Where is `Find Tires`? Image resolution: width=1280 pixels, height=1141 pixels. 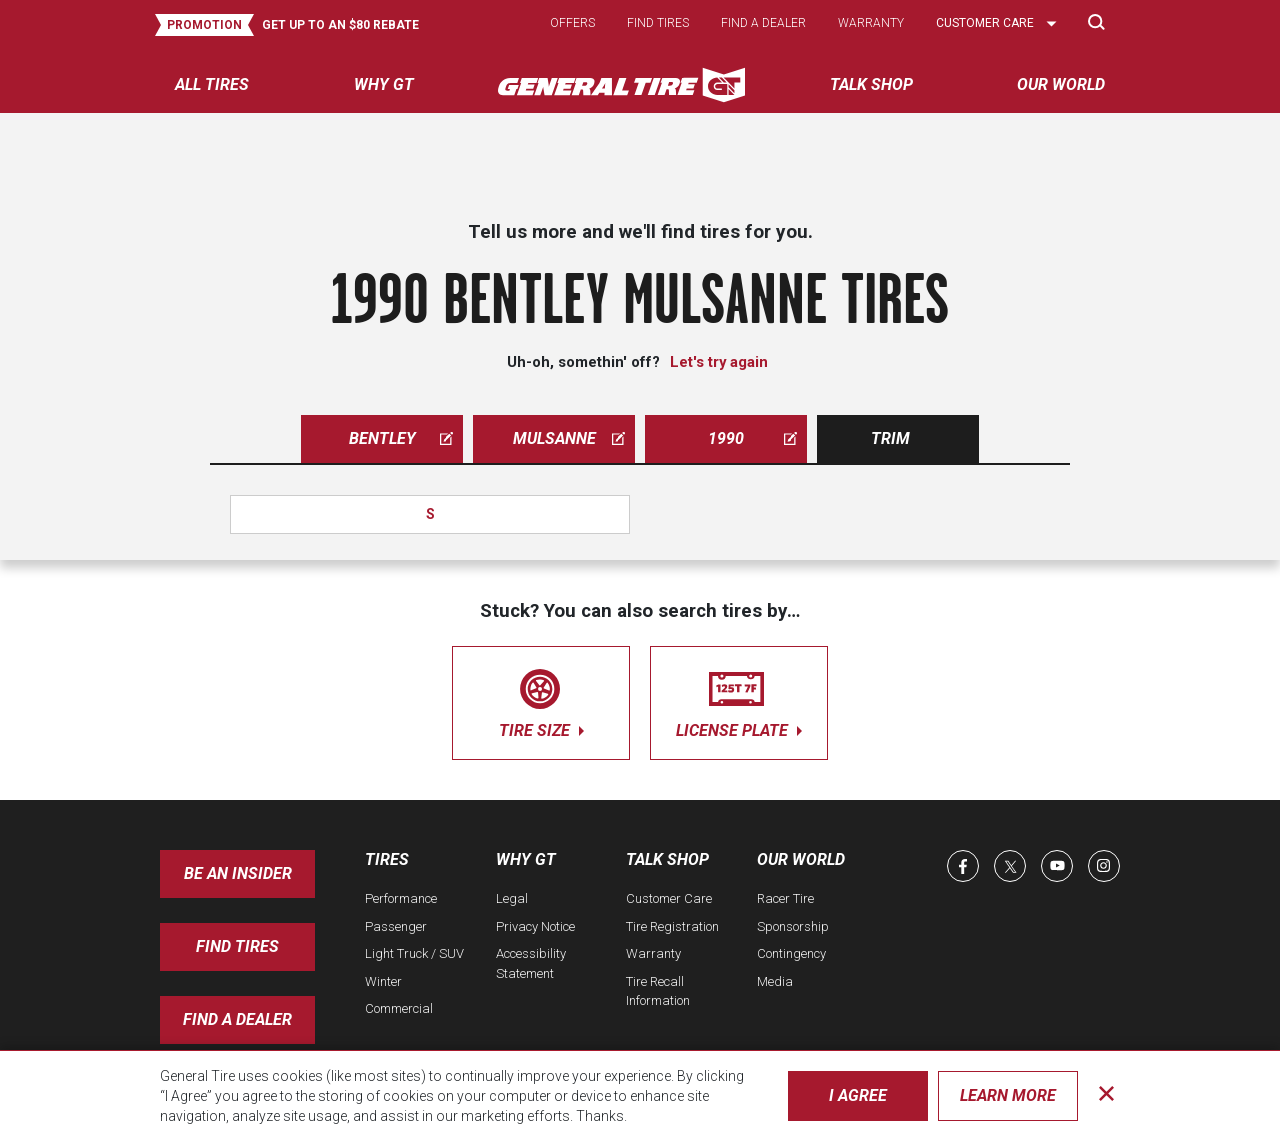 Find Tires is located at coordinates (237, 946).